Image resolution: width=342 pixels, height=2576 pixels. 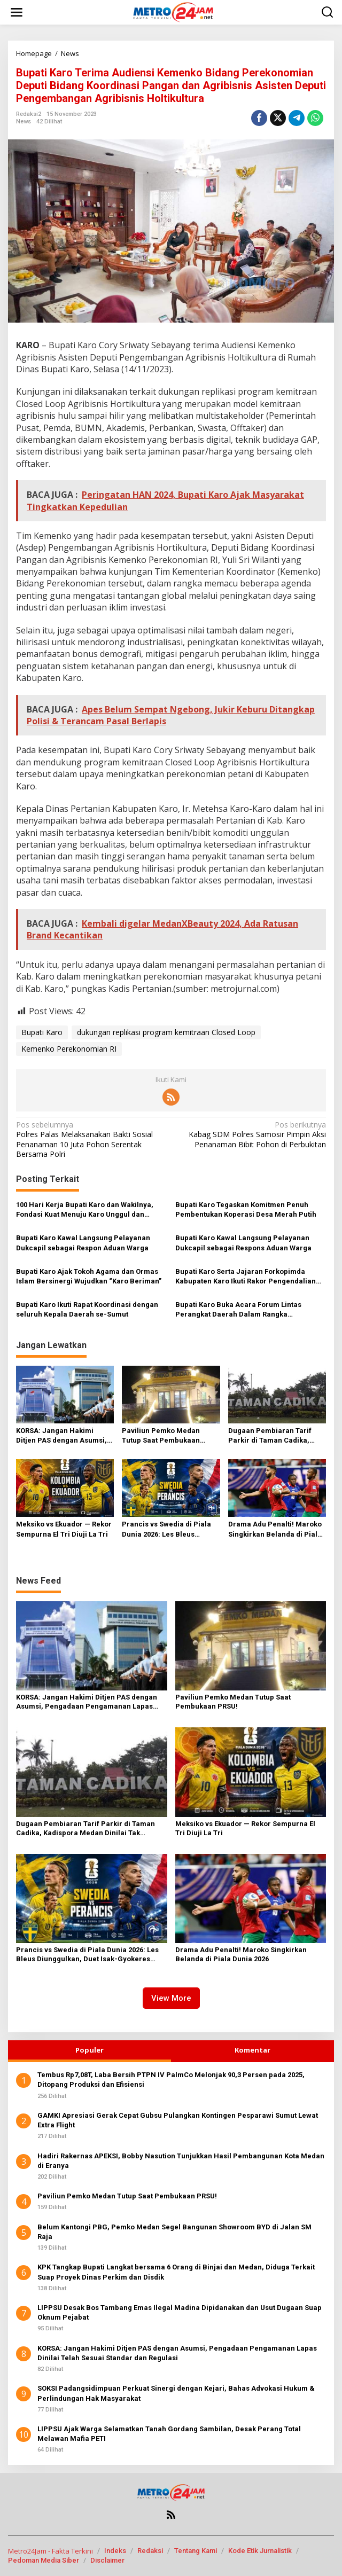 What do you see at coordinates (64, 1529) in the screenshot?
I see `Meksiko vs Ekuador — Rekor Sempurna El Tri Diuji La Tri` at bounding box center [64, 1529].